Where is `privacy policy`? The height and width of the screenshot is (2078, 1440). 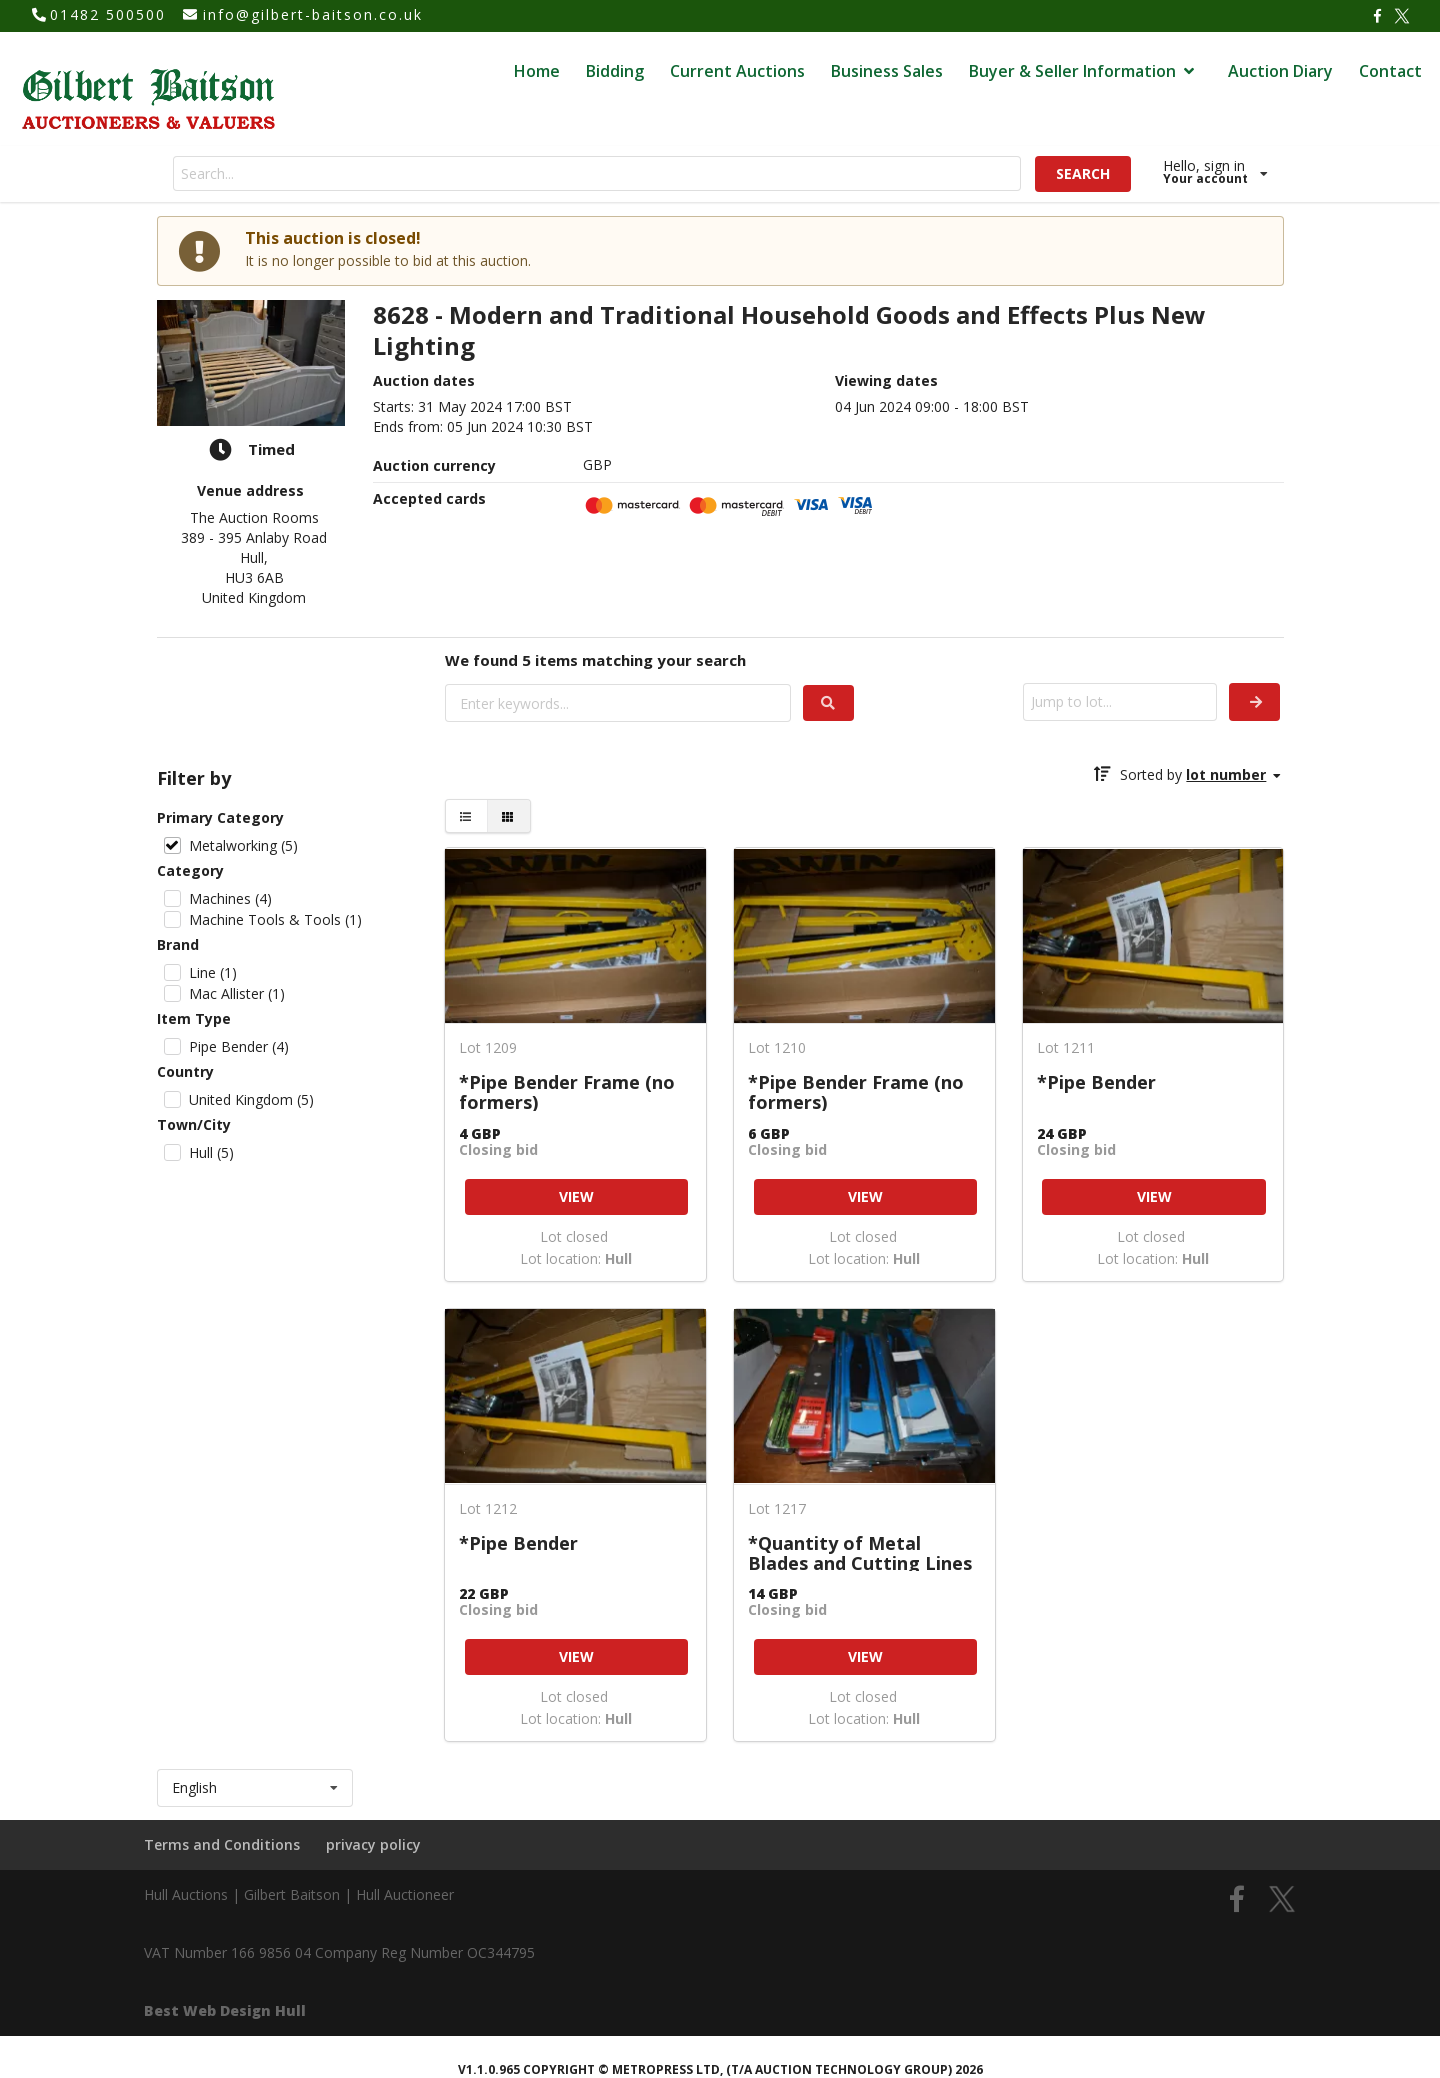 privacy policy is located at coordinates (373, 1844).